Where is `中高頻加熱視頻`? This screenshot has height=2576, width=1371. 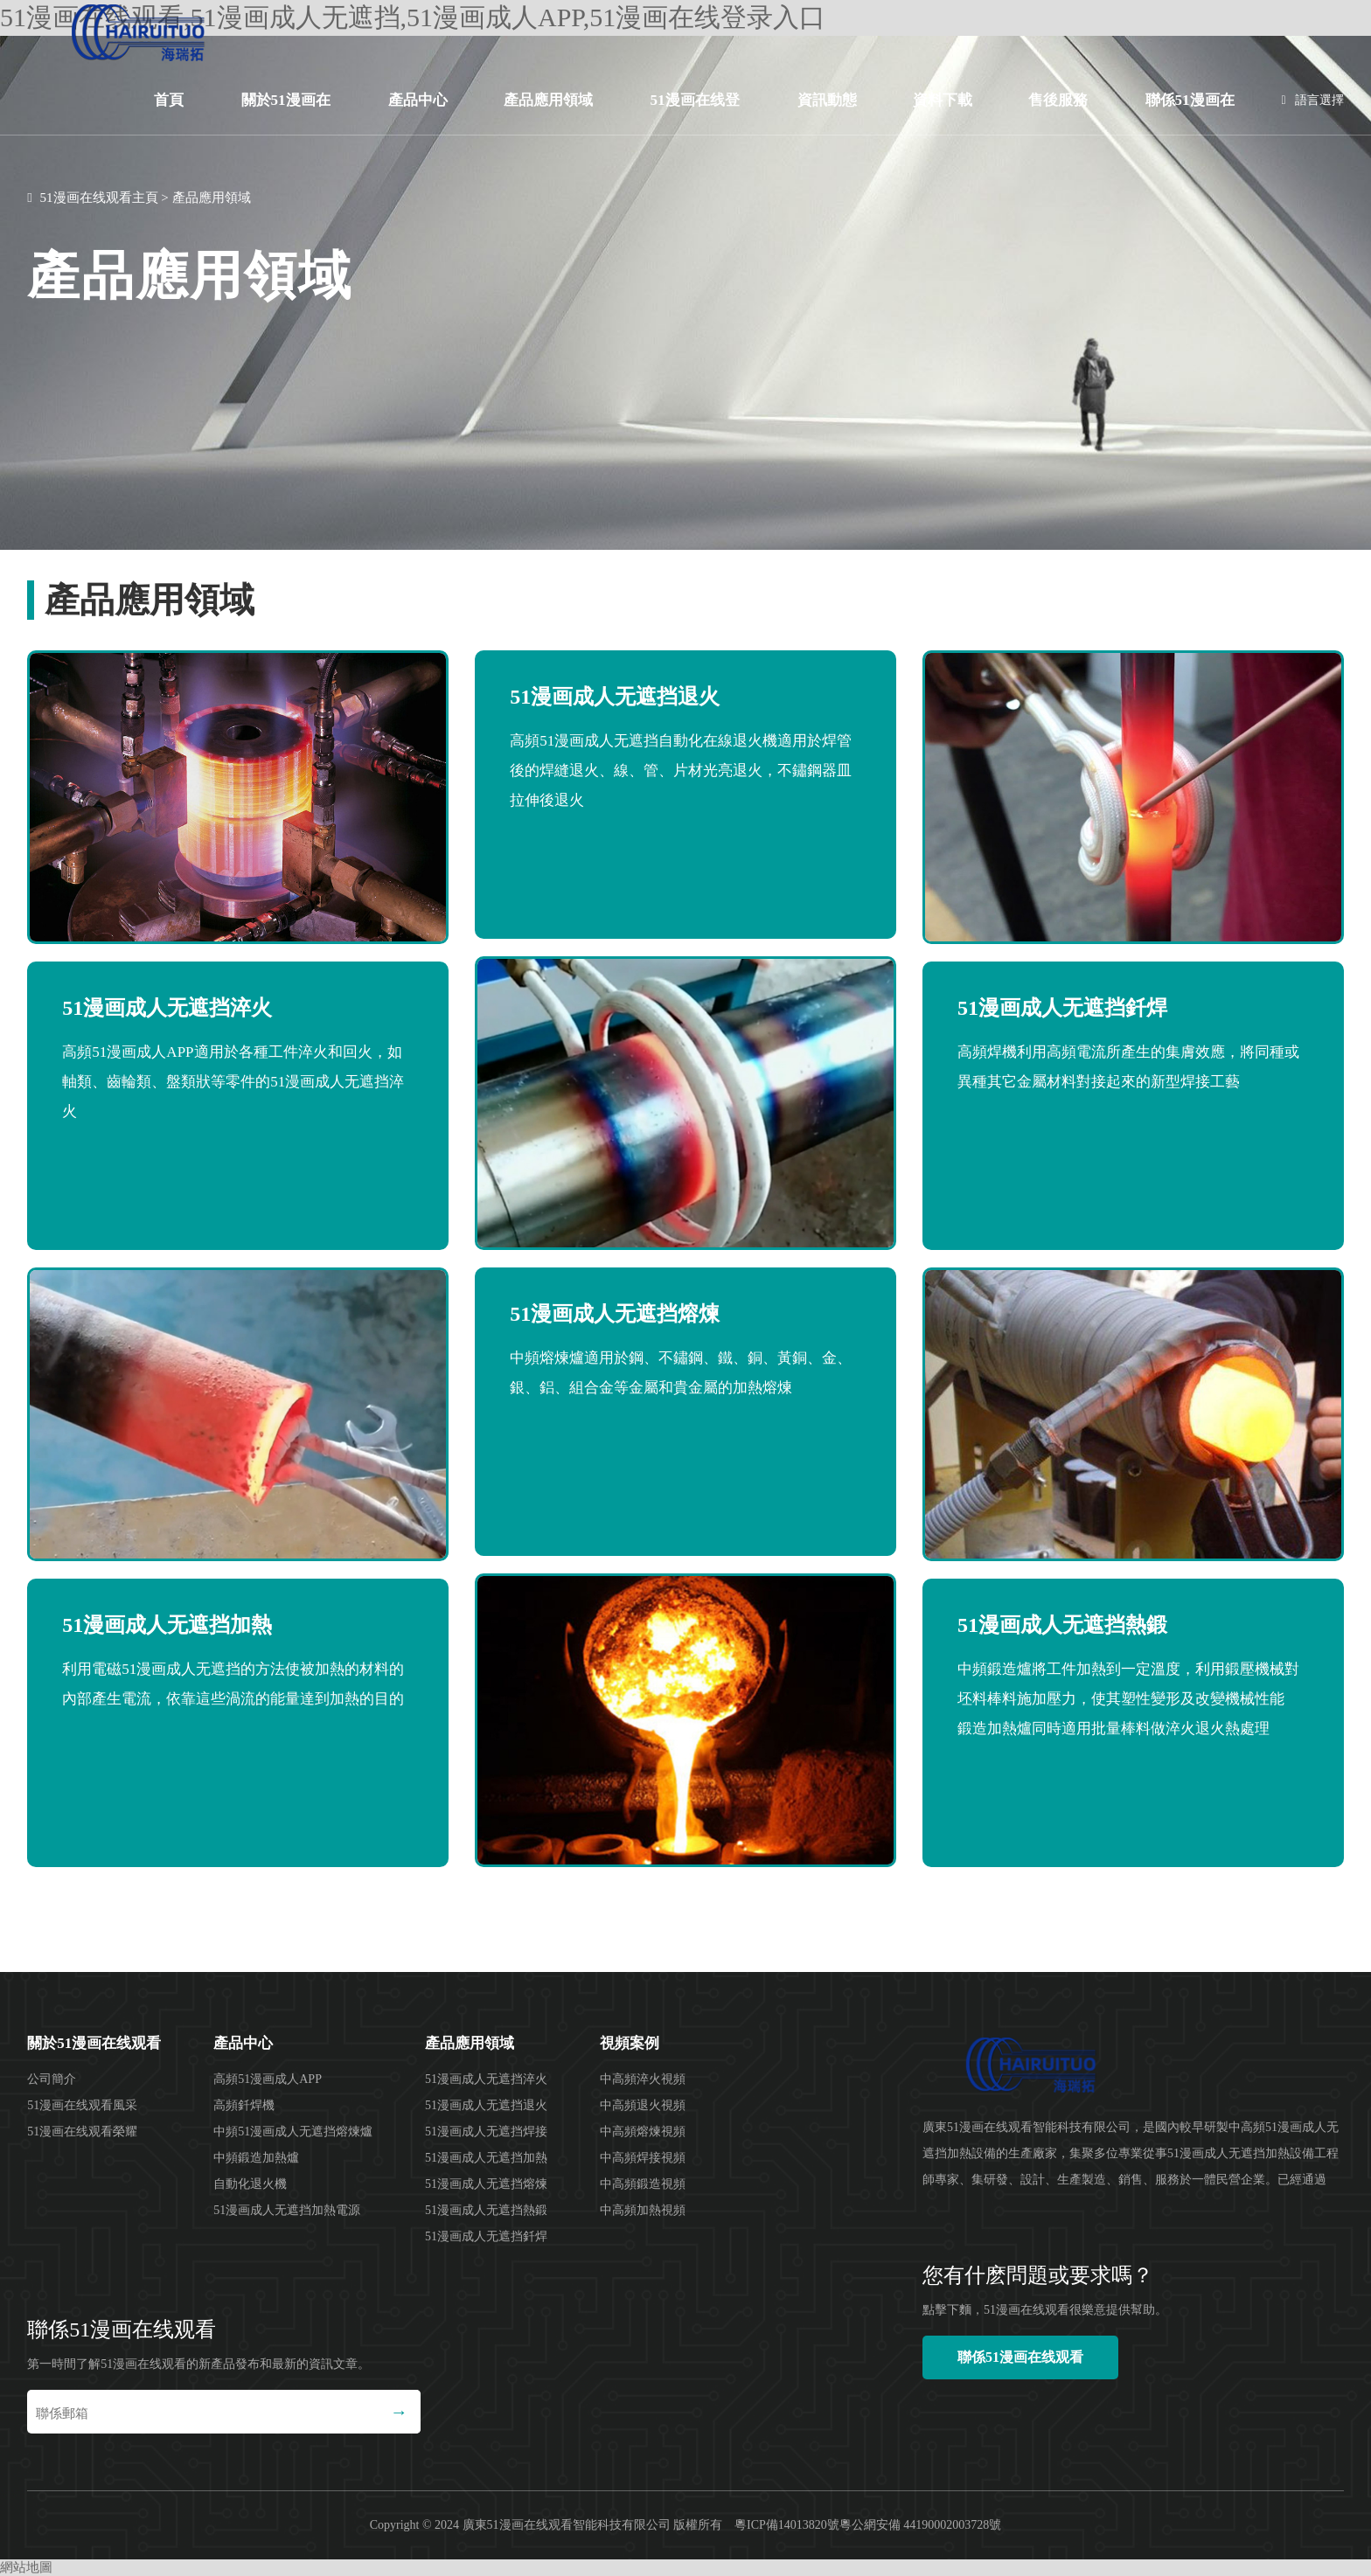 中高頻加熱視頻 is located at coordinates (643, 2210).